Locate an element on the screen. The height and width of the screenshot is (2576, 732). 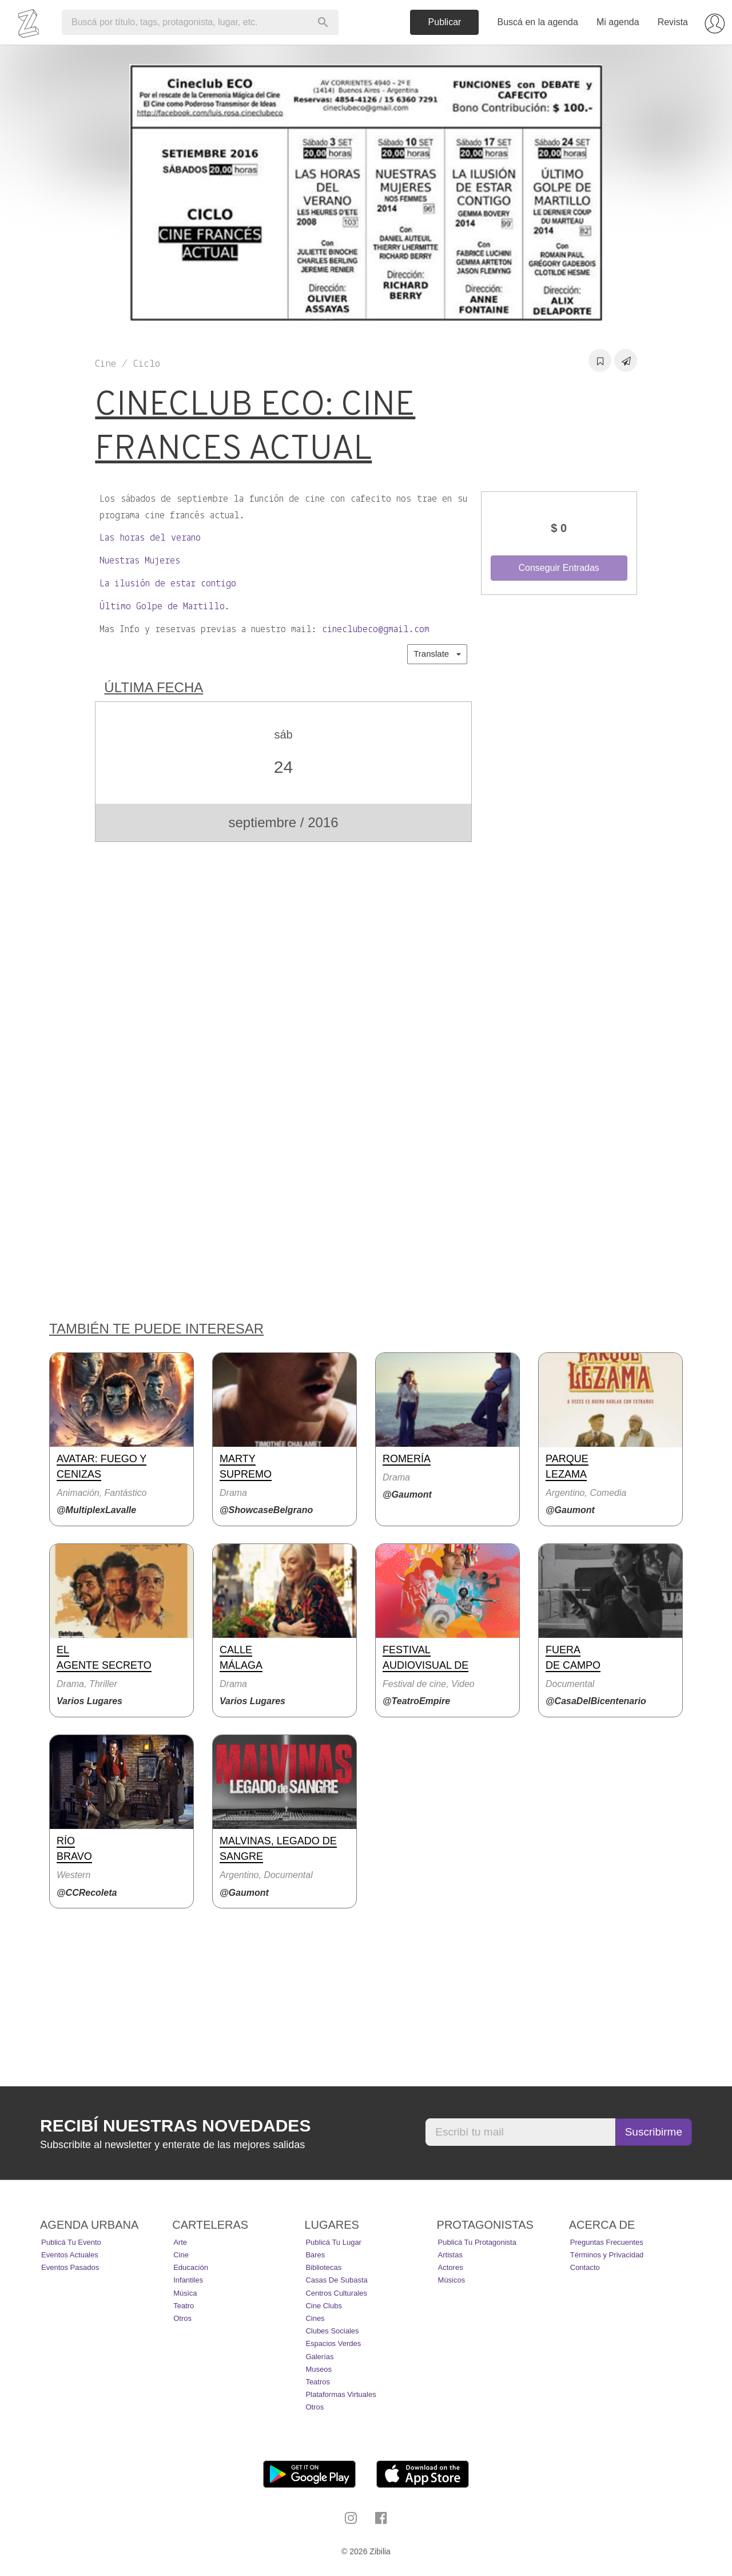
Clubes Sociales is located at coordinates (332, 2331).